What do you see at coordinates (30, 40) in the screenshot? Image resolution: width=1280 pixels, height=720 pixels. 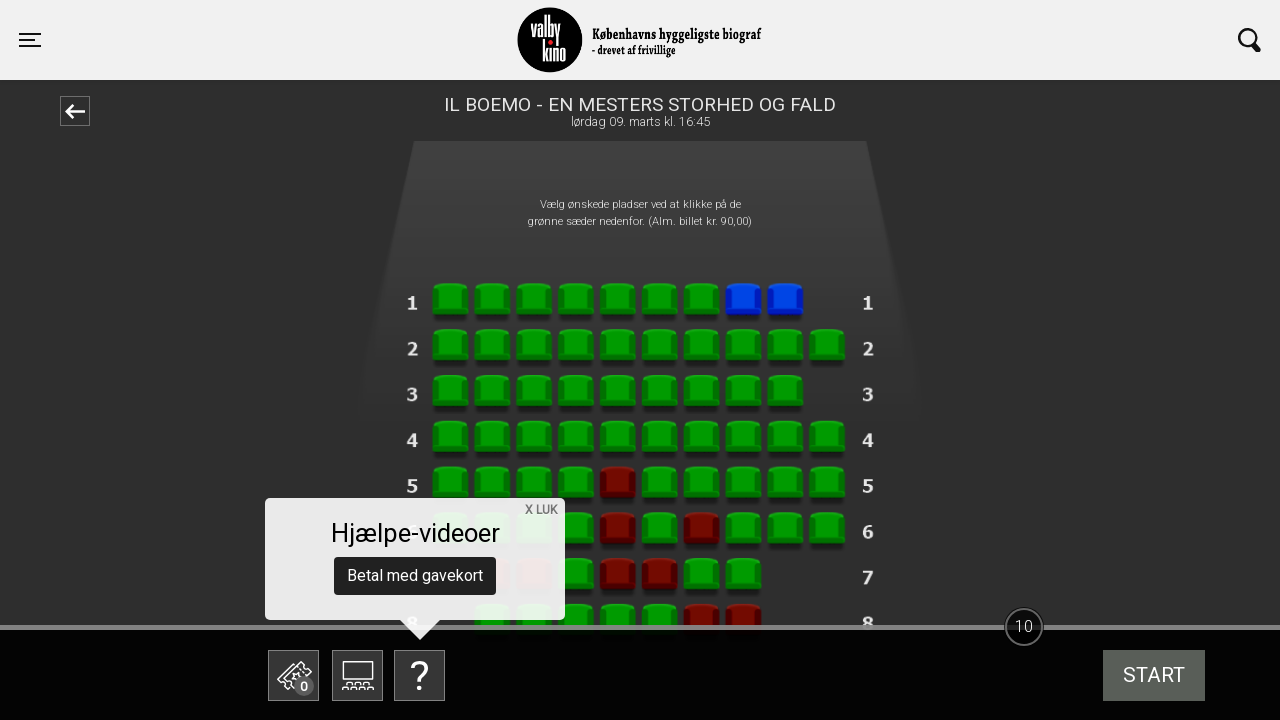 I see `[Toggle navigation]` at bounding box center [30, 40].